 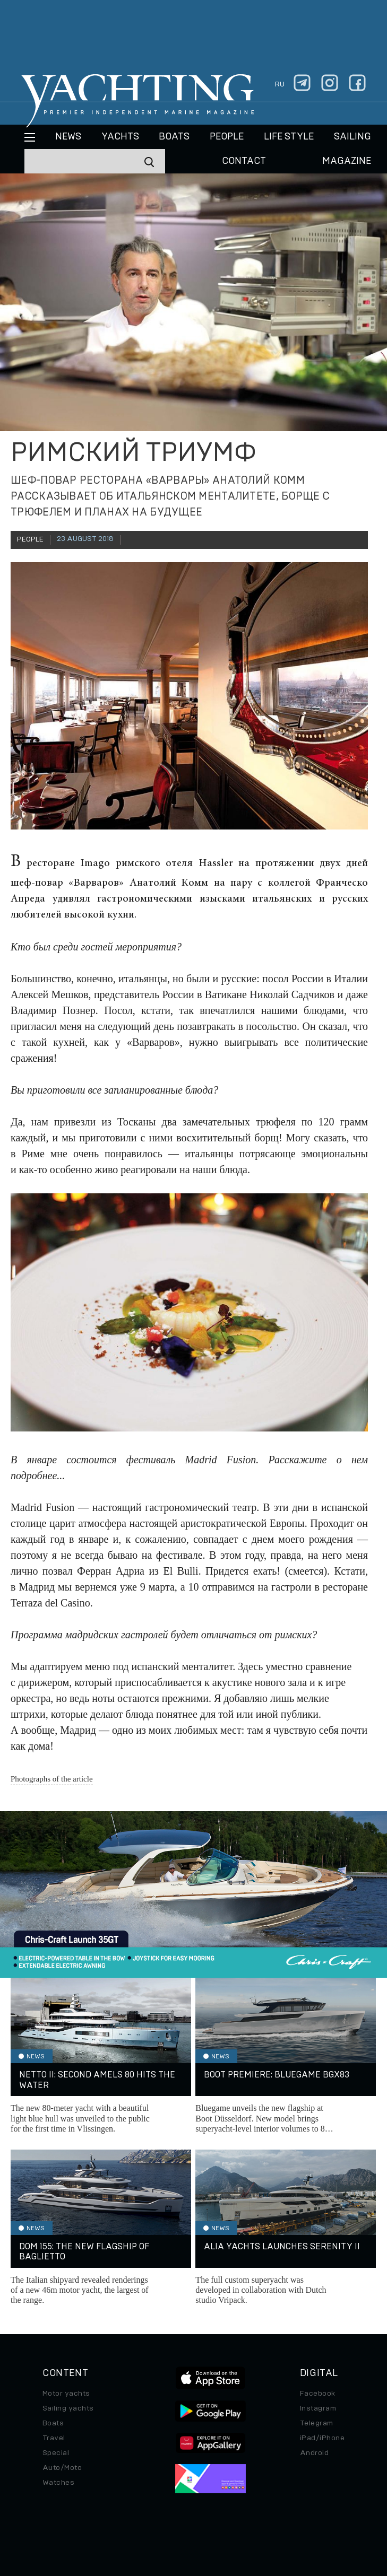 I want to click on CONTACT, so click(x=244, y=161).